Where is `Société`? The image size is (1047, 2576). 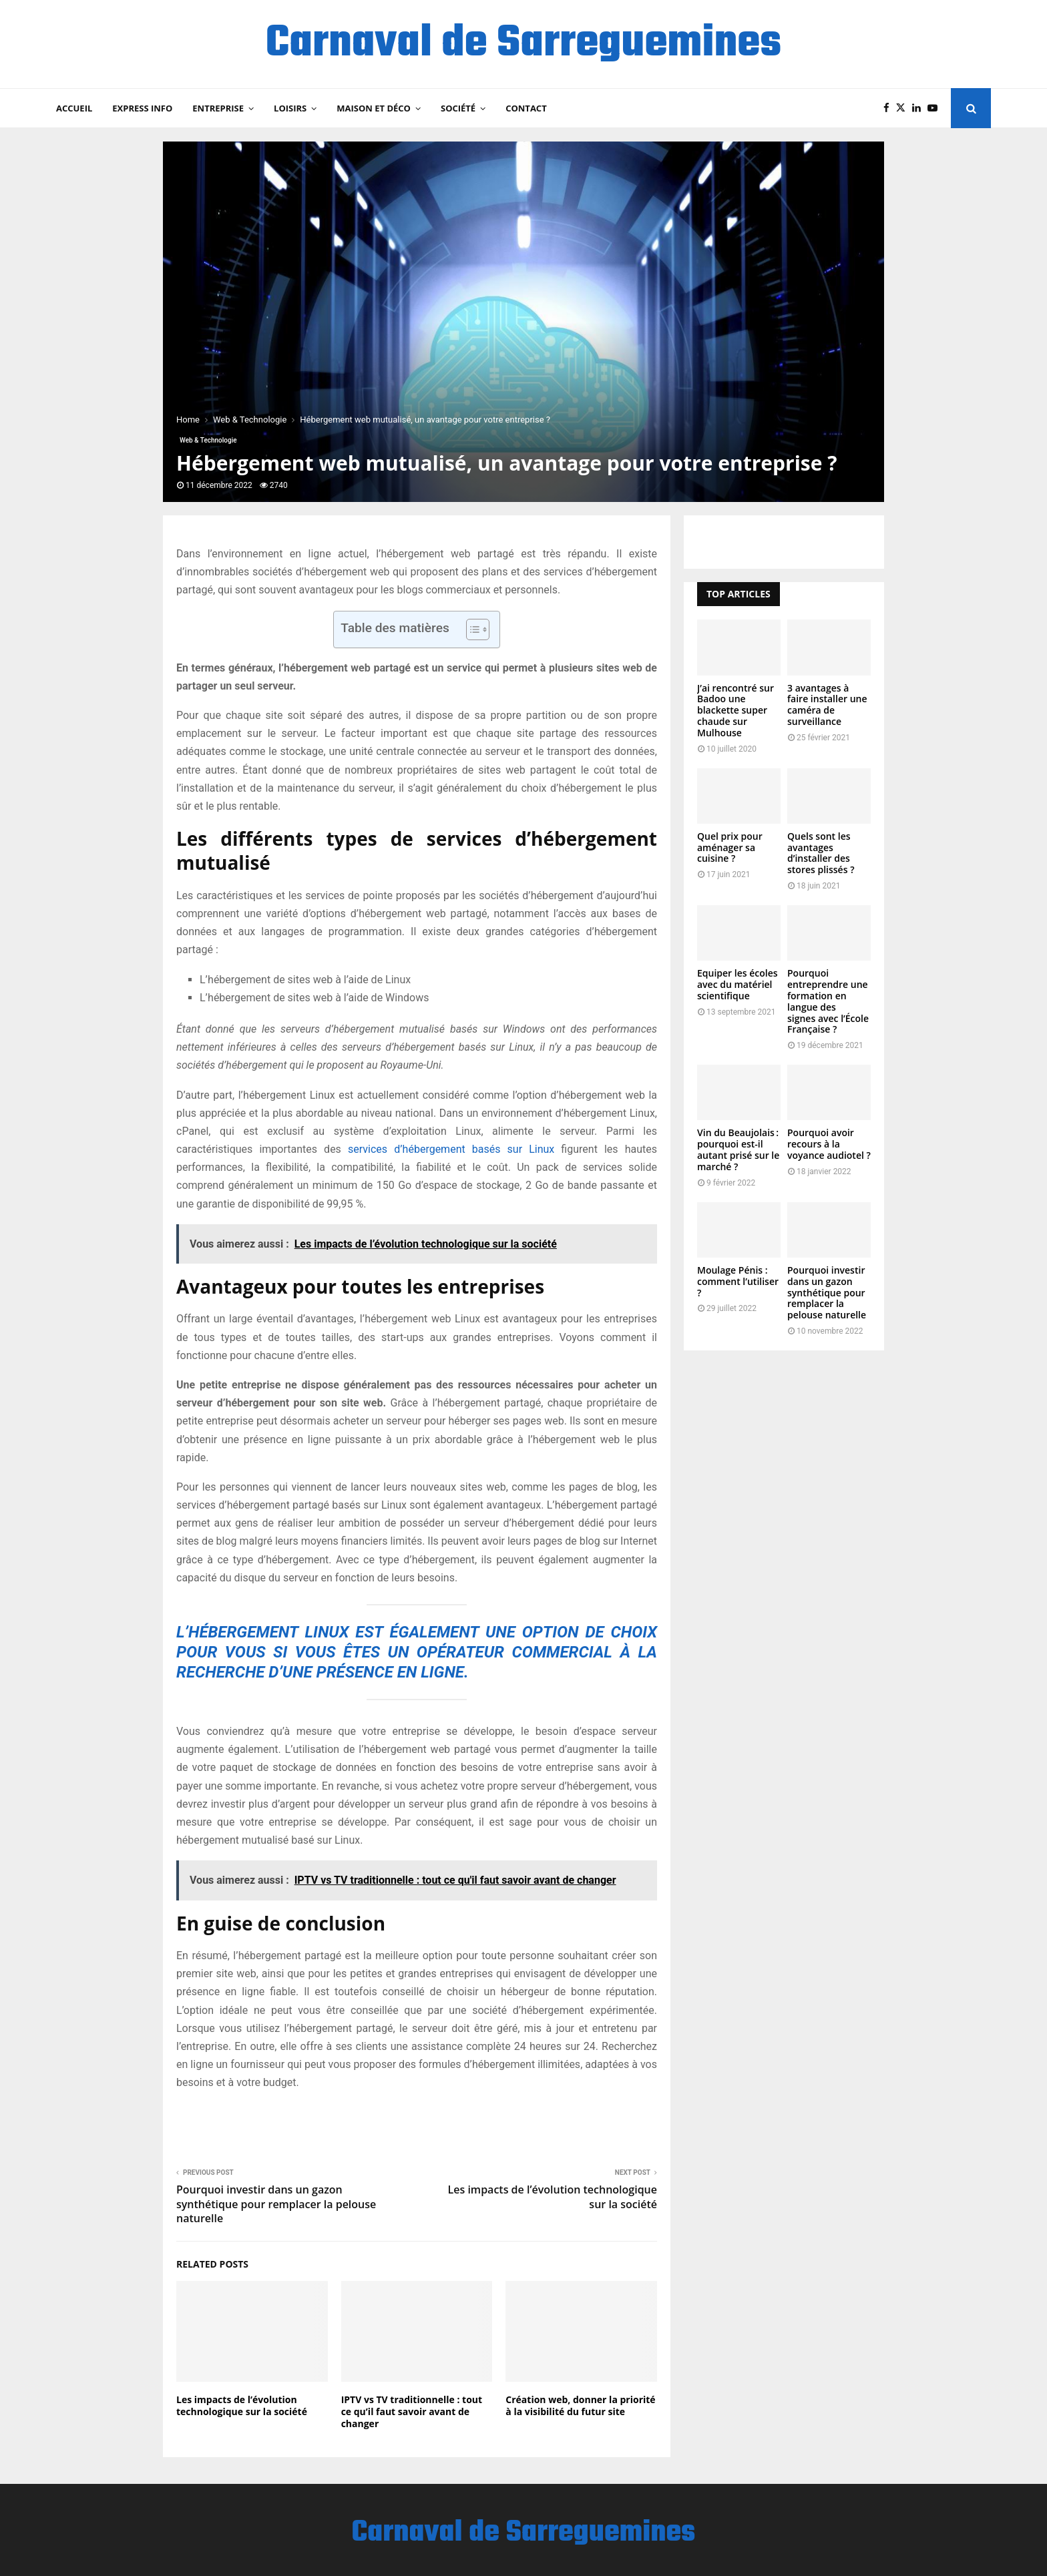 Société is located at coordinates (458, 108).